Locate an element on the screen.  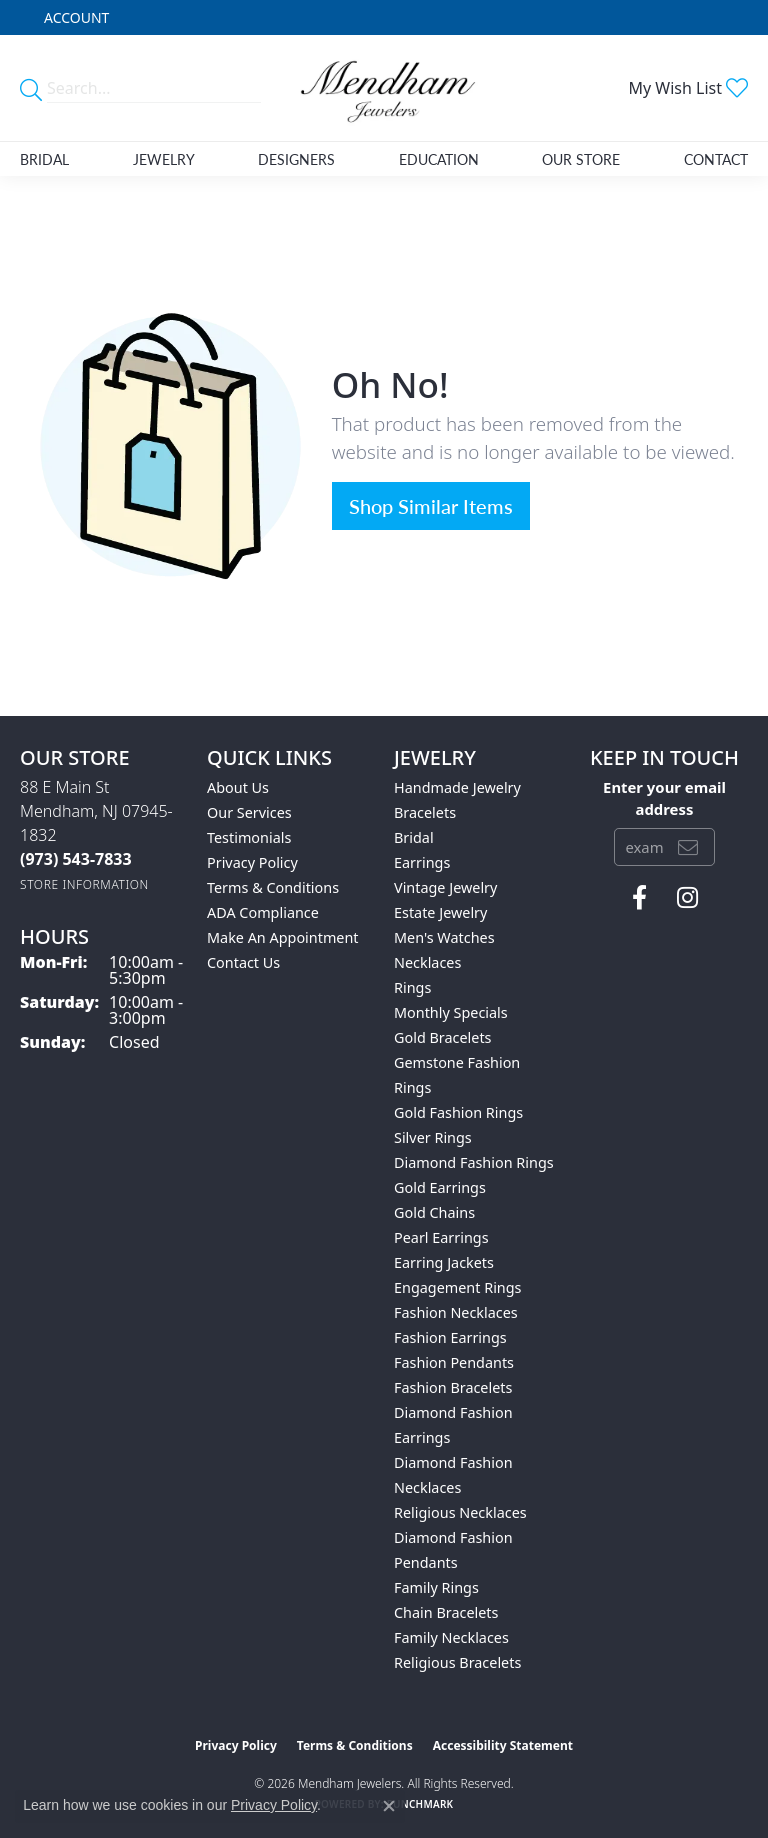
Education is located at coordinates (439, 159).